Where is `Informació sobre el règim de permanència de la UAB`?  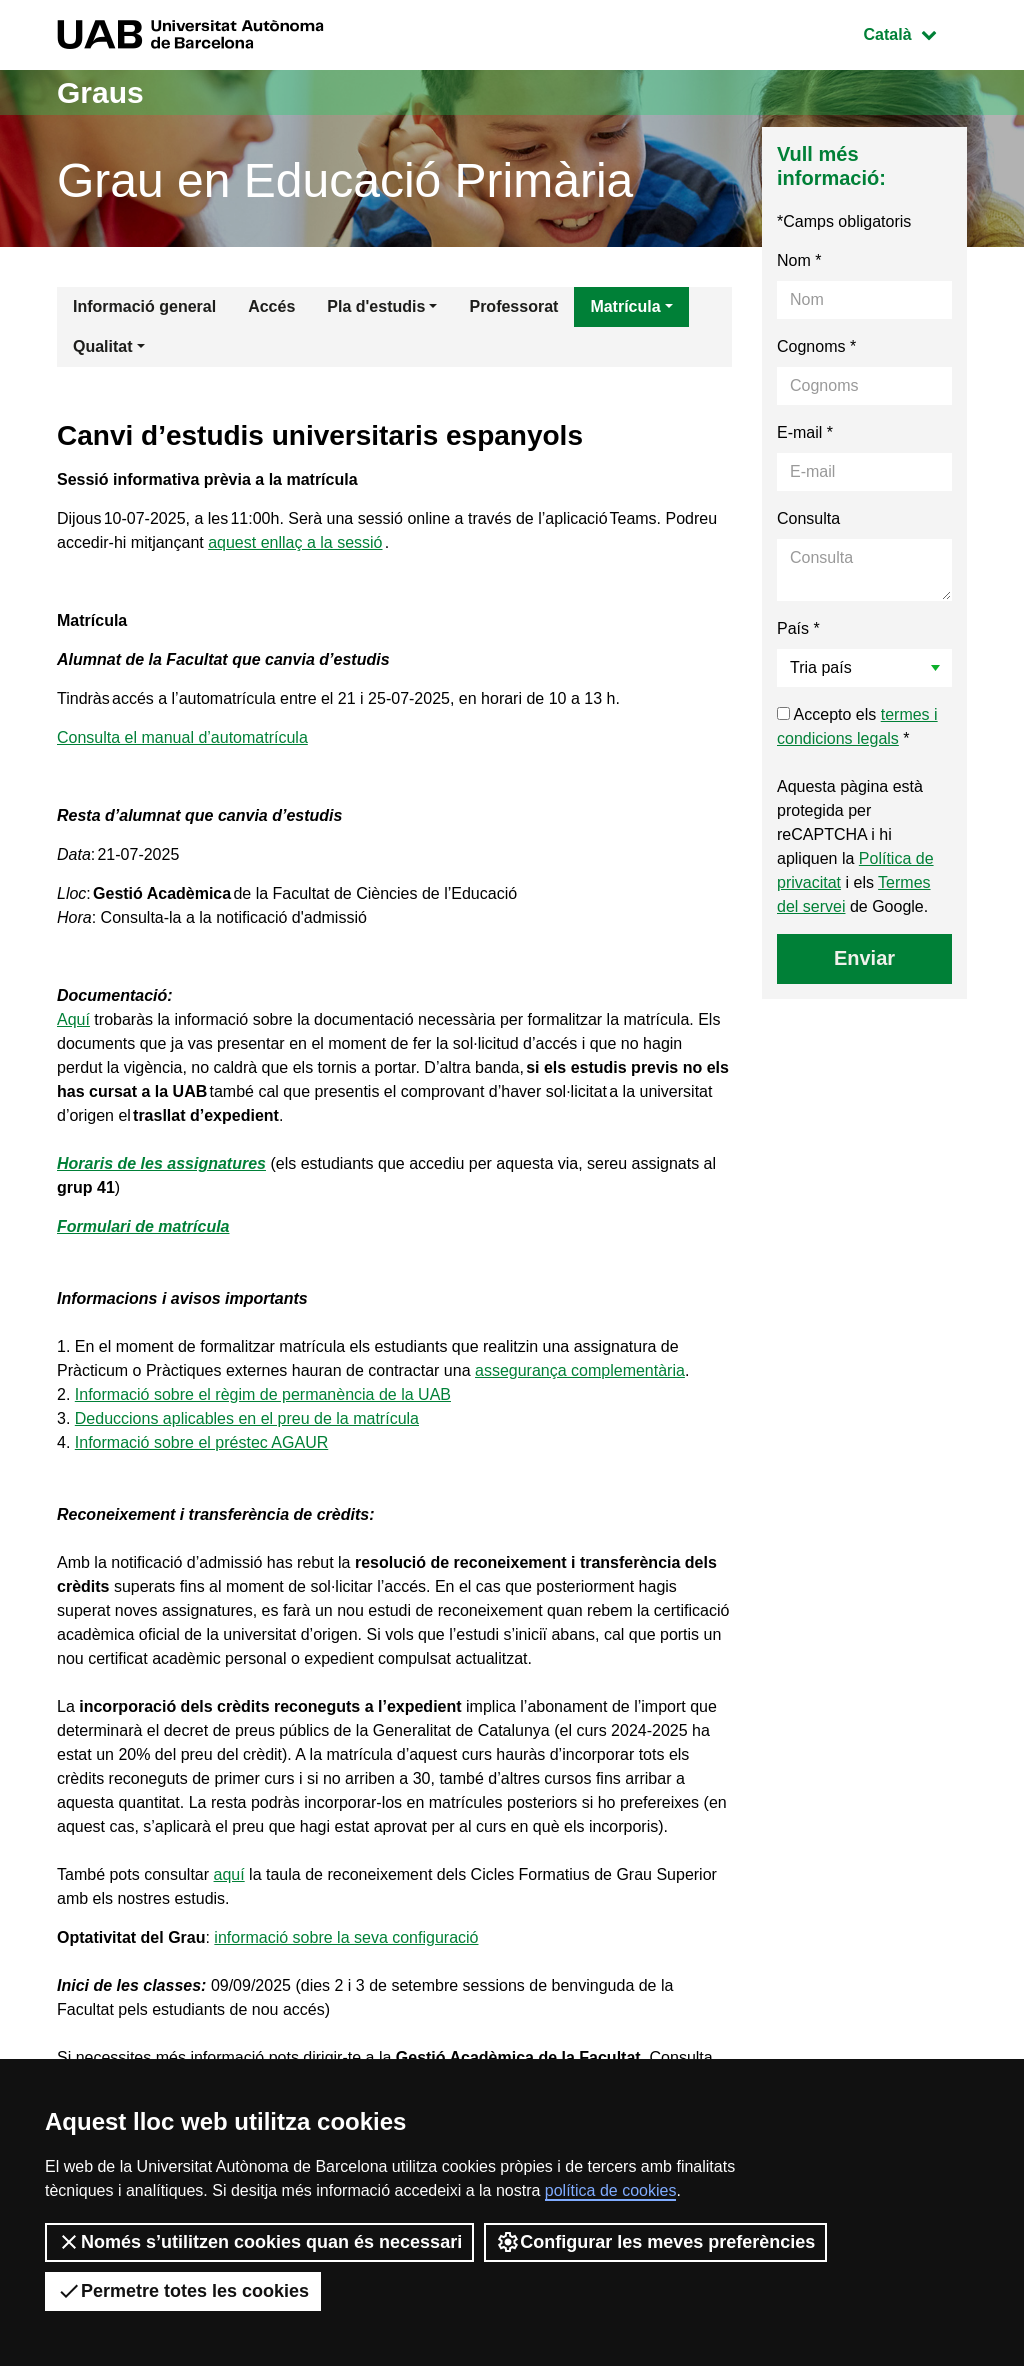 Informació sobre el règim de permanència de la UAB is located at coordinates (263, 1394).